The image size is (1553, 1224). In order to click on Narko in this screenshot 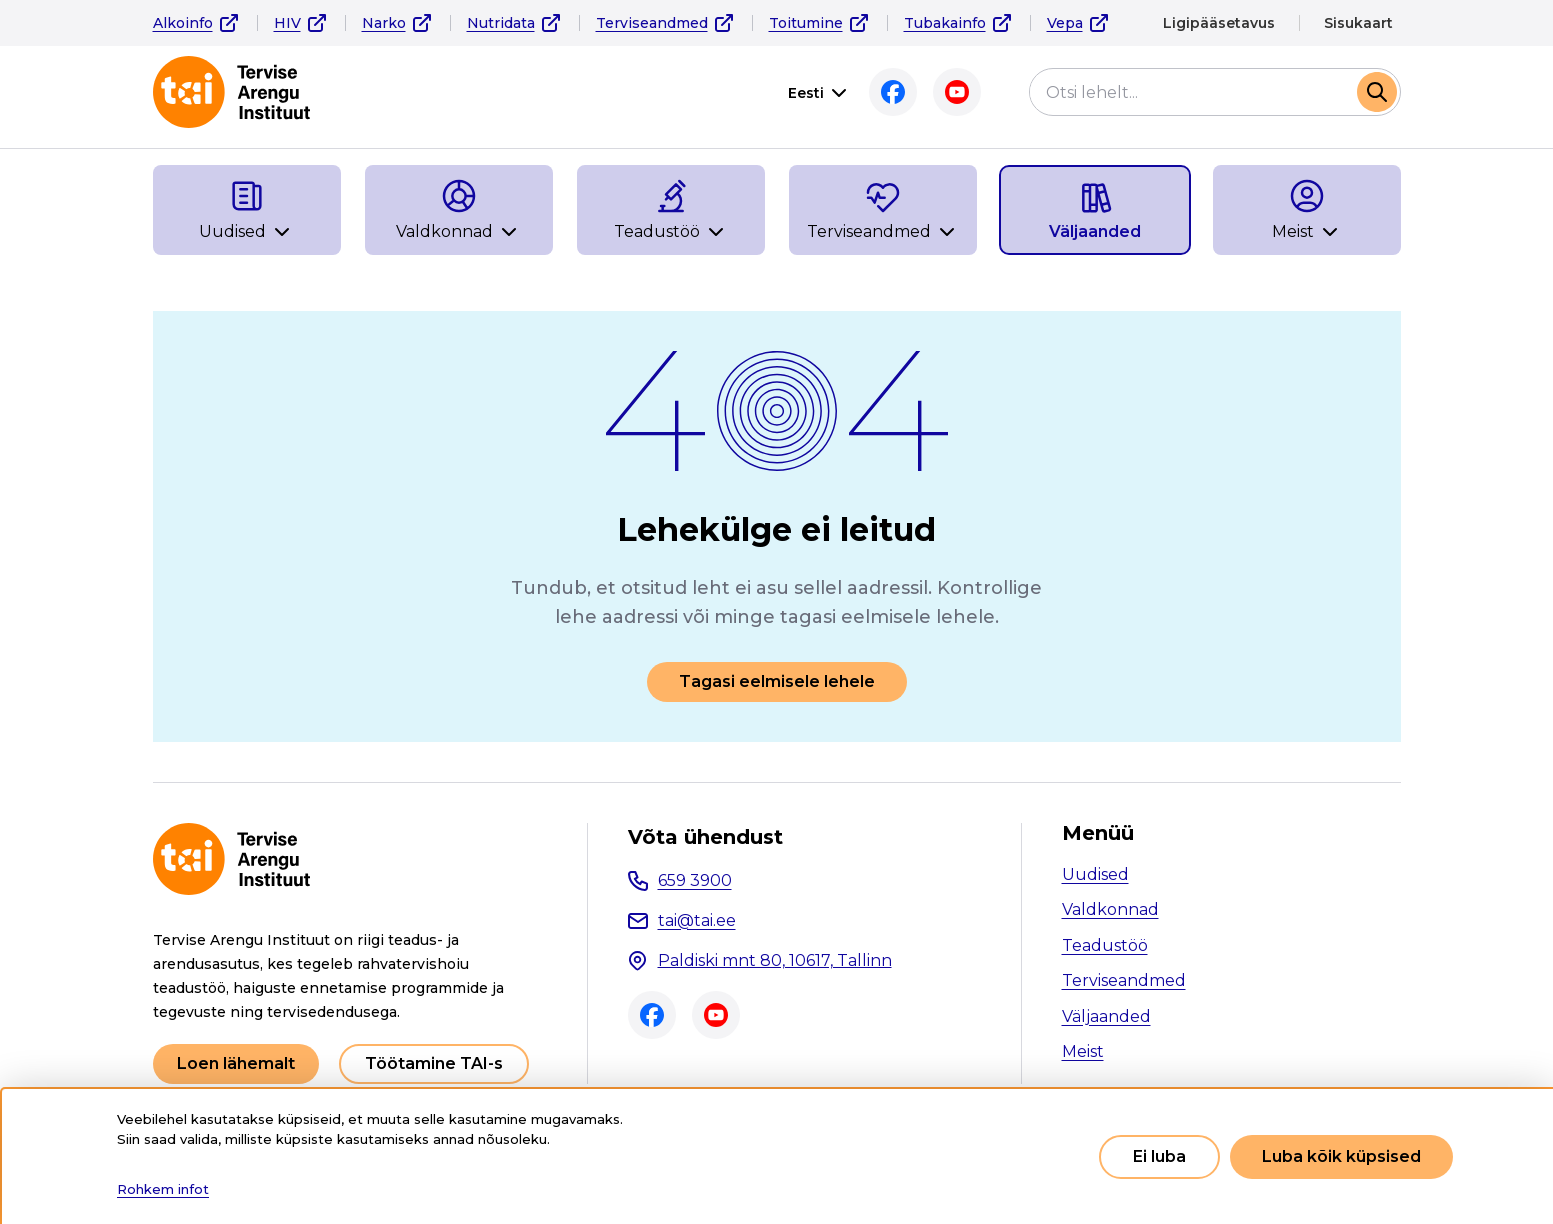, I will do `click(384, 23)`.